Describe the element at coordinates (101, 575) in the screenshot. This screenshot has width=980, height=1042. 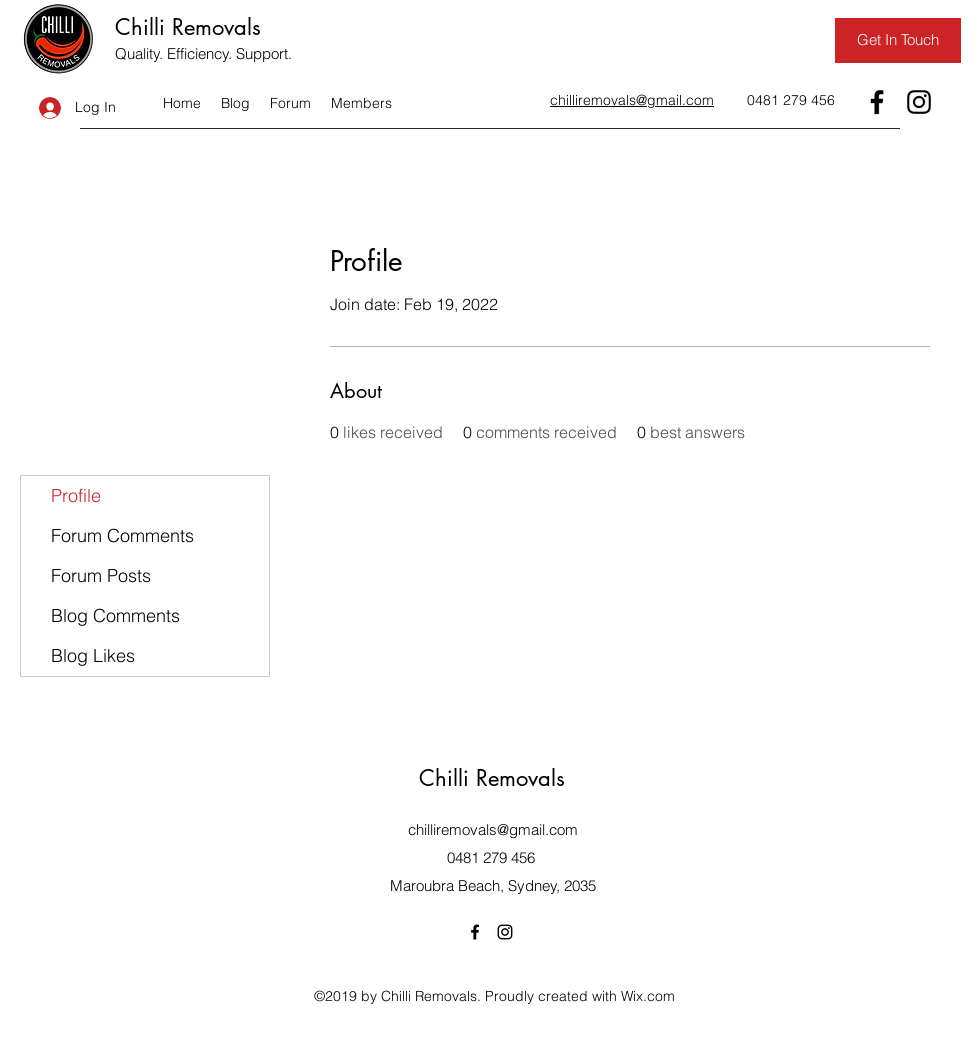
I see `Forum Posts` at that location.